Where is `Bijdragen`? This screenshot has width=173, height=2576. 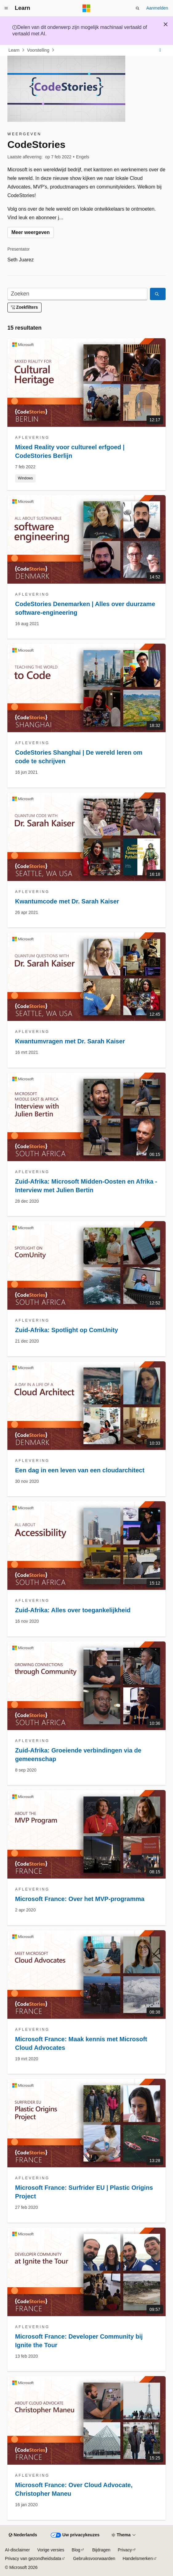
Bijdragen is located at coordinates (101, 2549).